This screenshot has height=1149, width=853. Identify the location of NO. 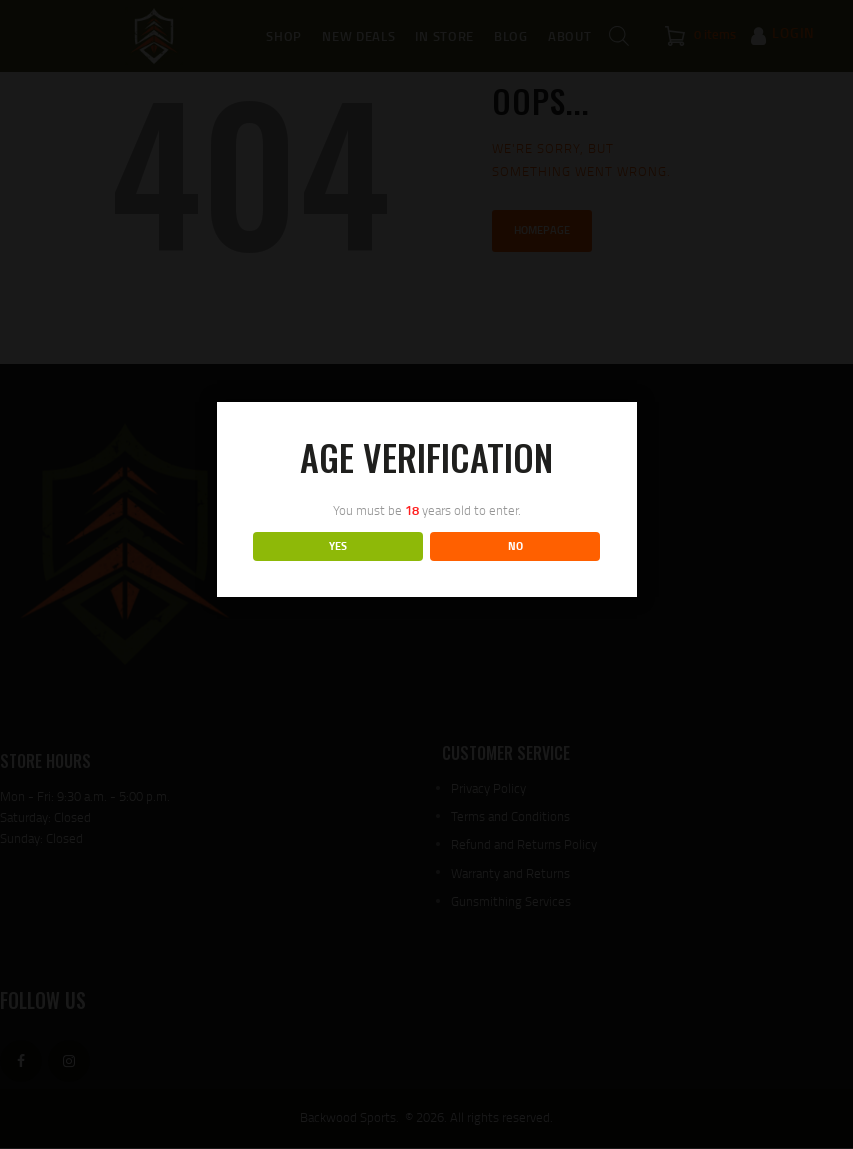
(515, 546).